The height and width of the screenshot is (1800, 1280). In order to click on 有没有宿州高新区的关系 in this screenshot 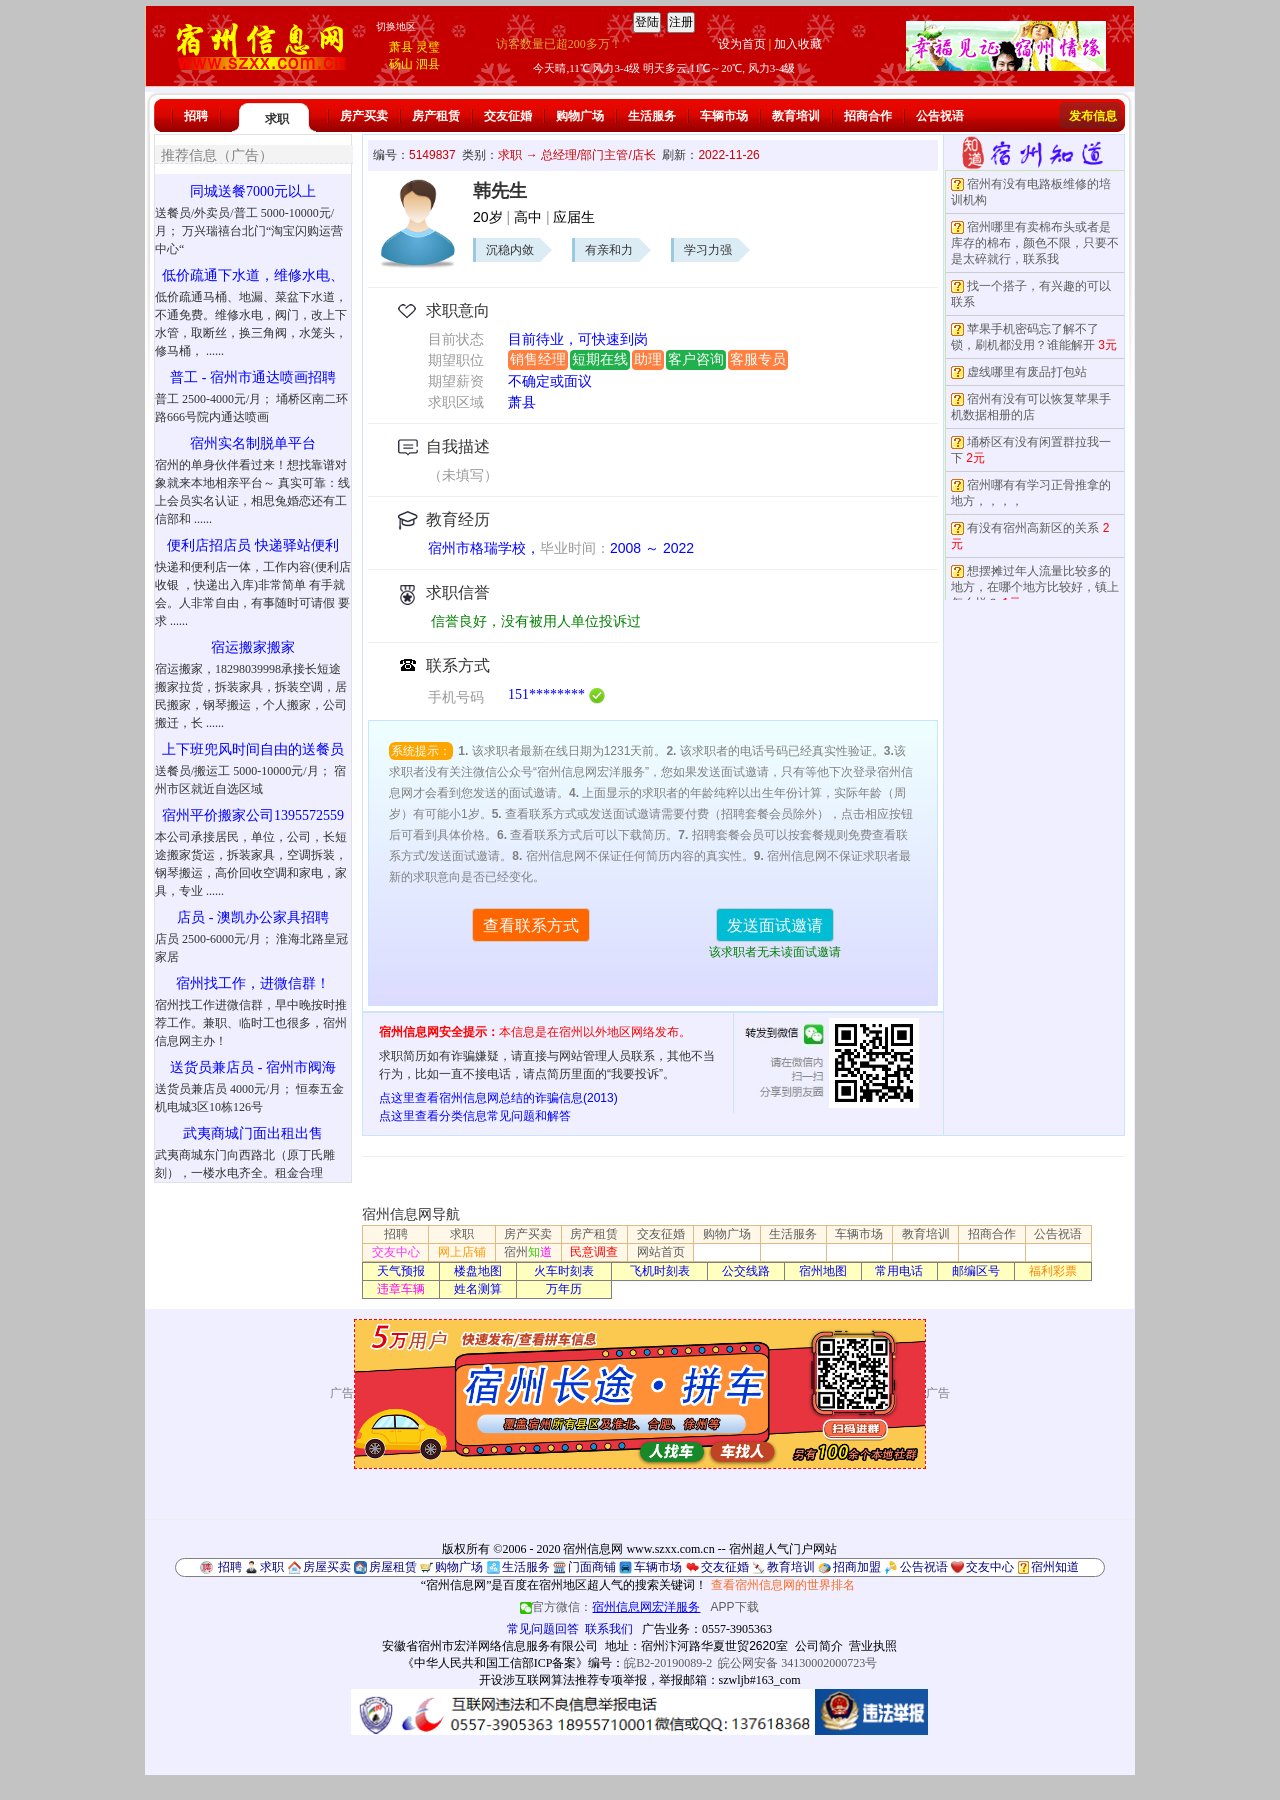, I will do `click(1033, 528)`.